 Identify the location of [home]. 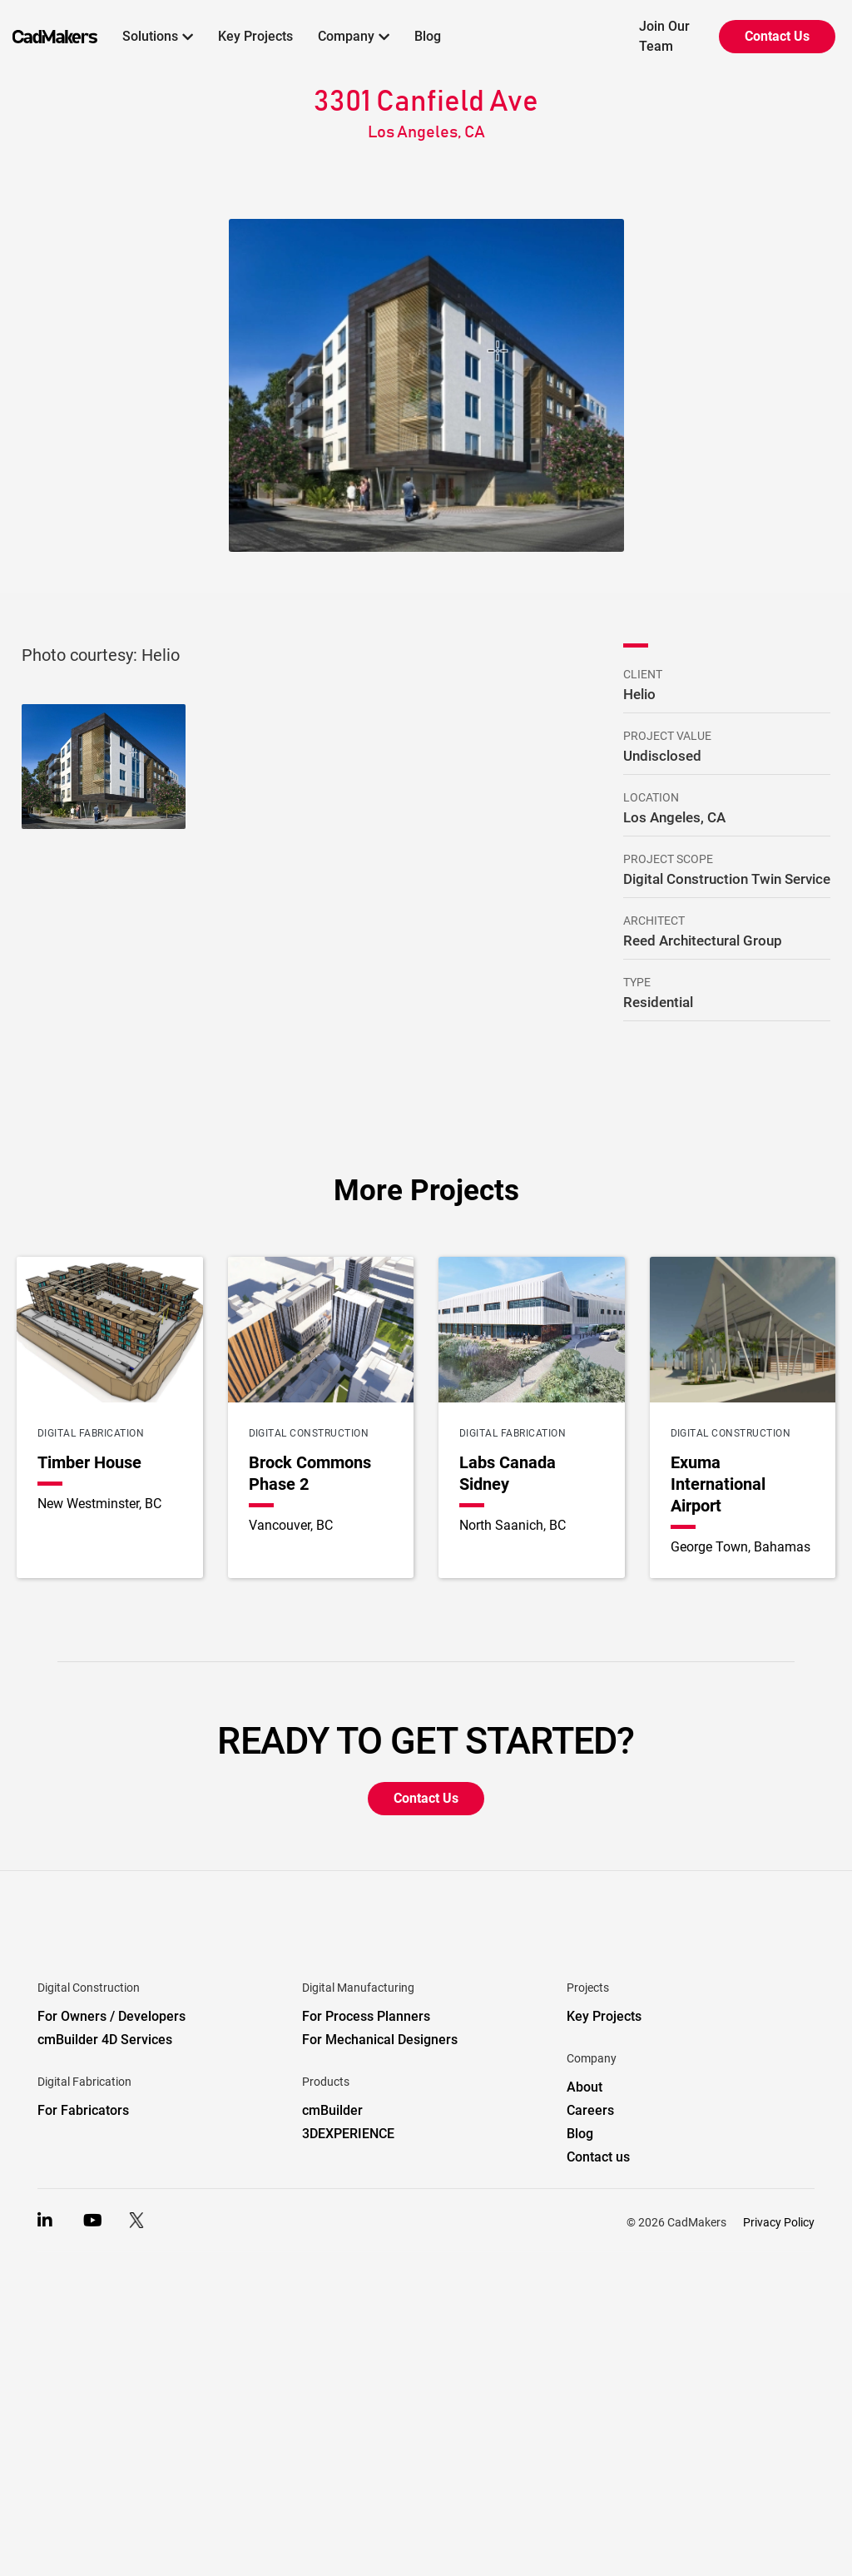
(48, 36).